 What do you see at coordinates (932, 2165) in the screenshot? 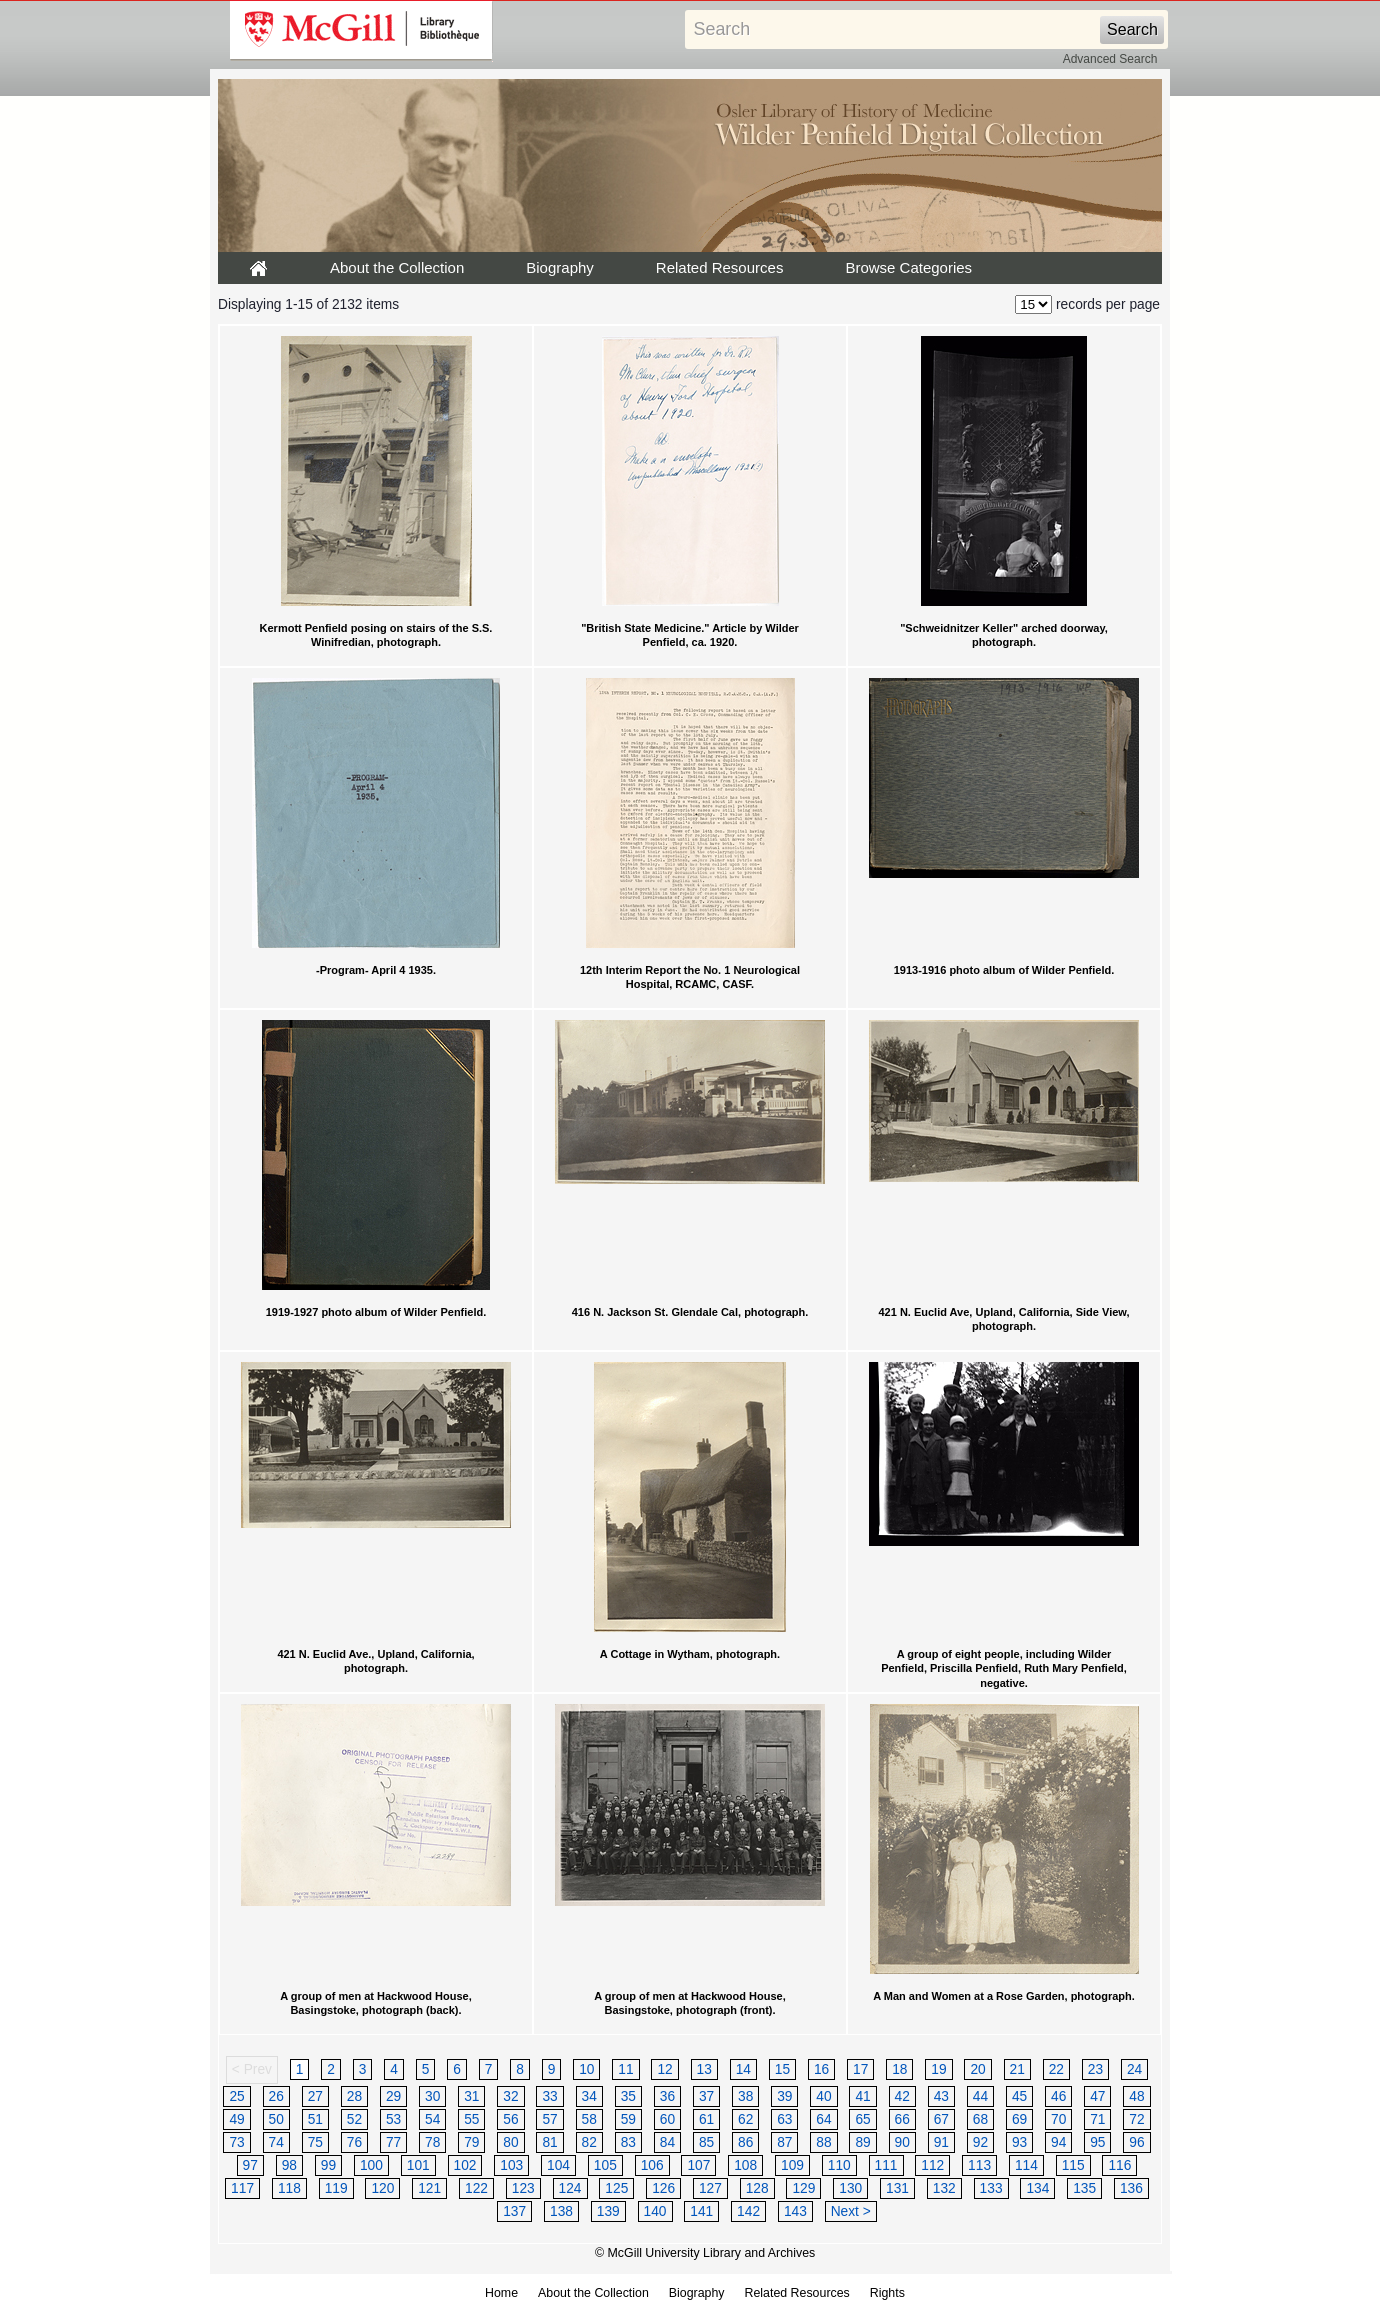
I see `112` at bounding box center [932, 2165].